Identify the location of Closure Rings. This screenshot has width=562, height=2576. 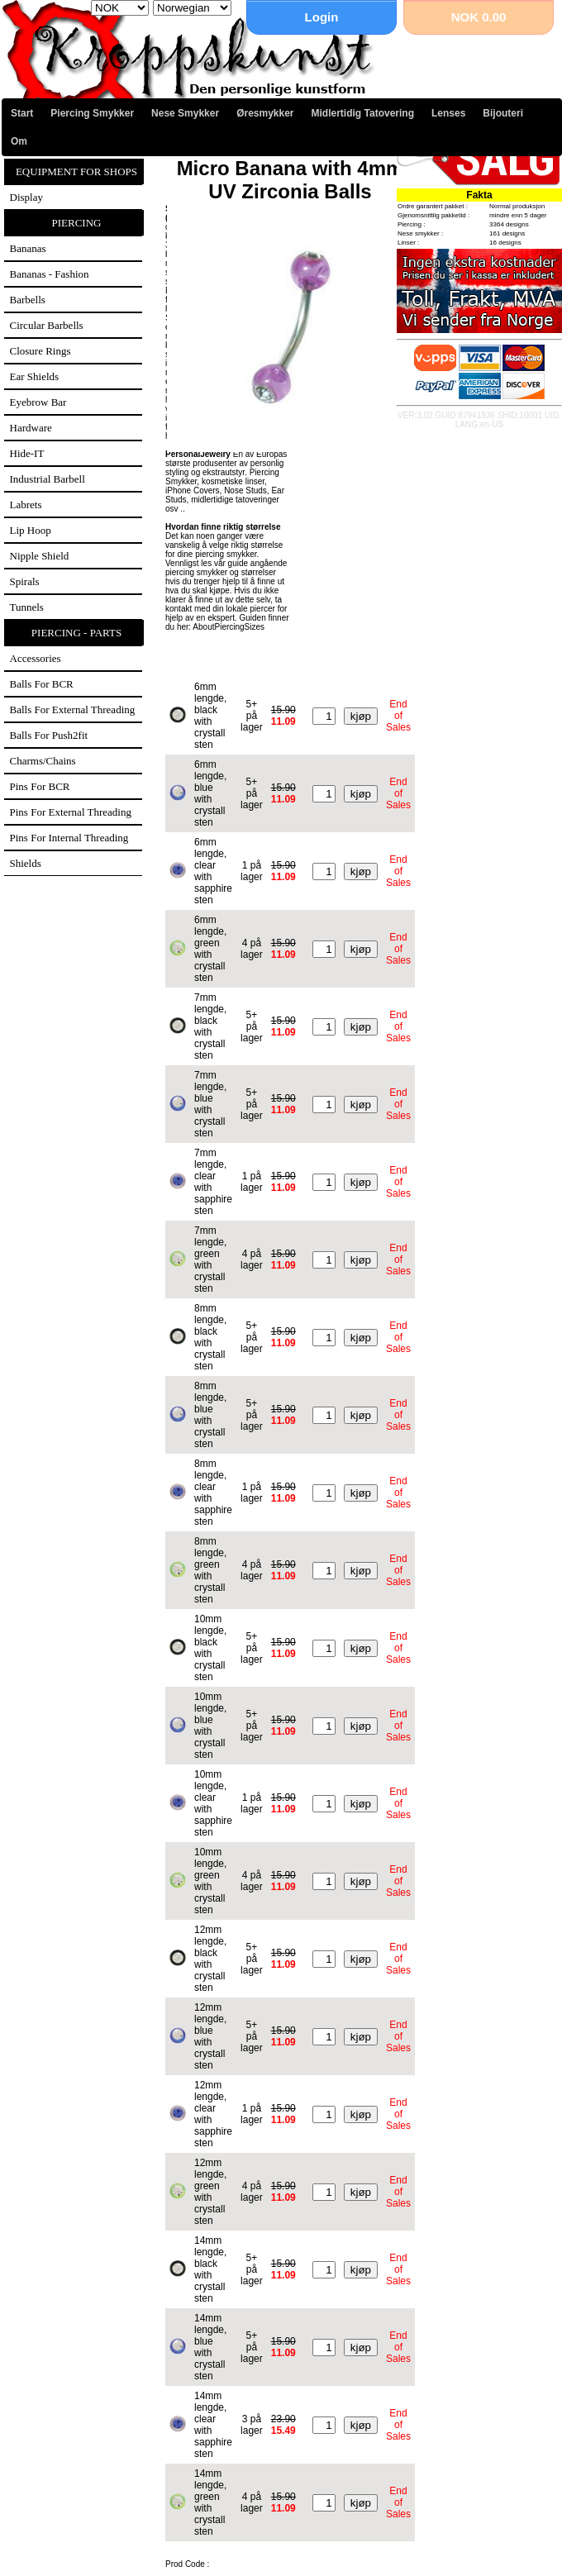
(40, 351).